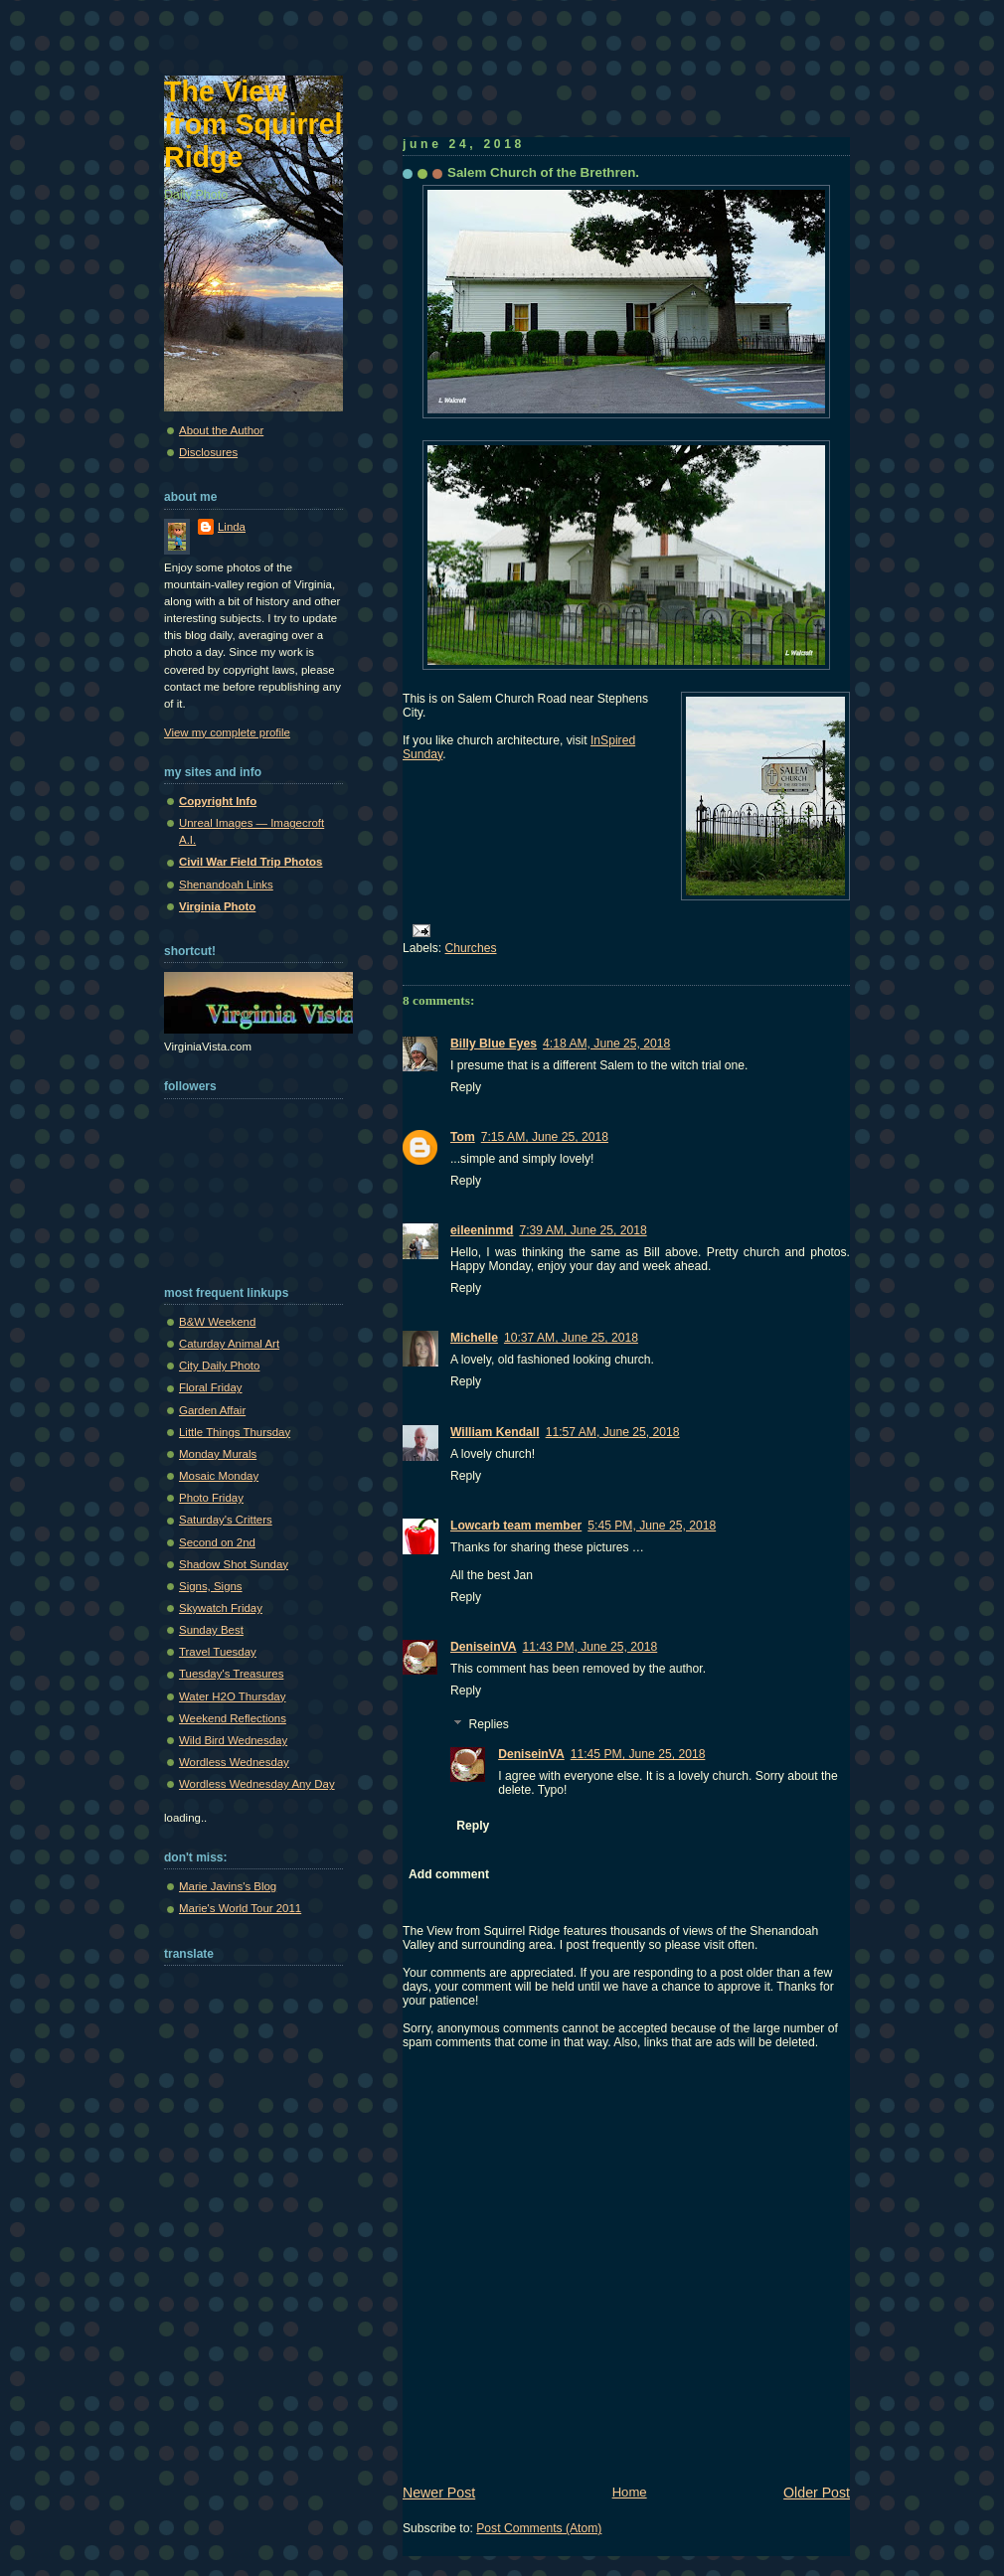 The height and width of the screenshot is (2576, 1004). I want to click on eileeninmd, so click(481, 1230).